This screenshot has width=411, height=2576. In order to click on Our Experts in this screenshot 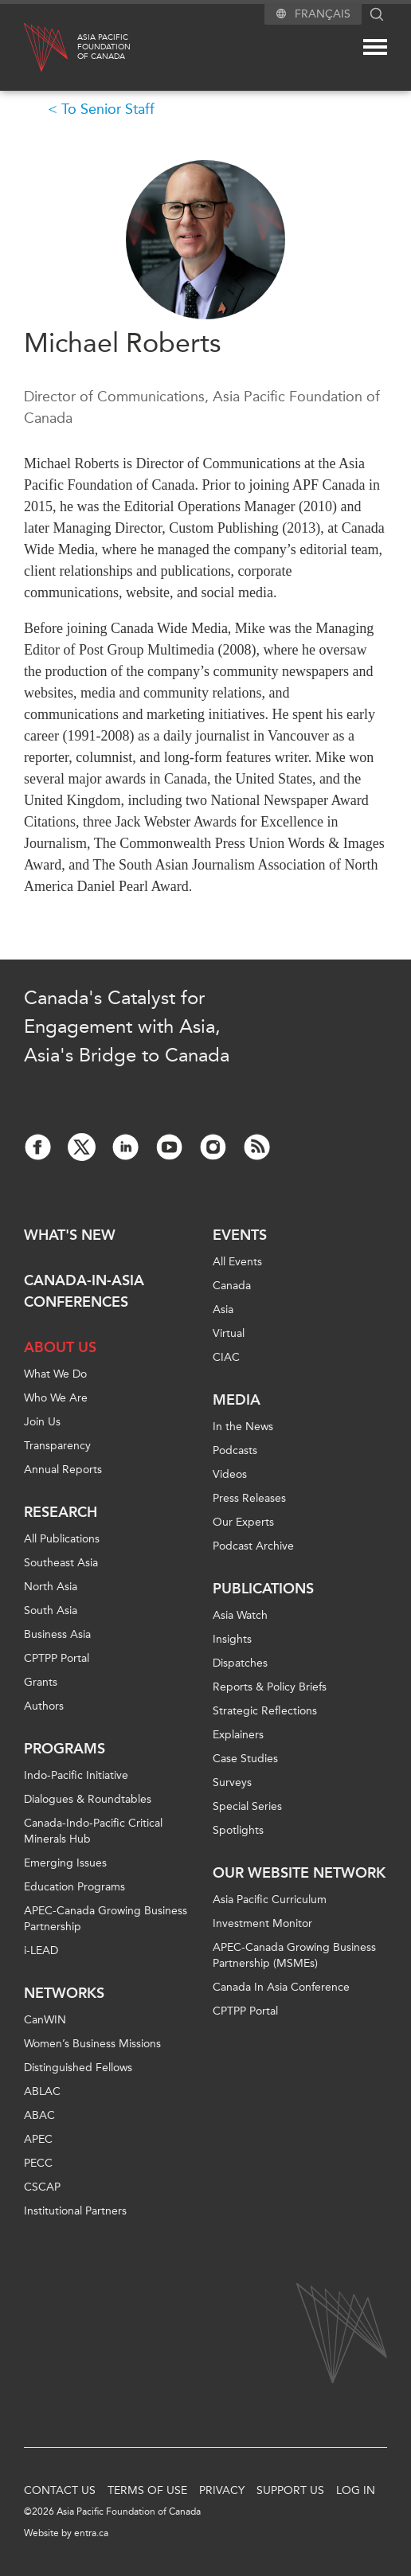, I will do `click(243, 1522)`.